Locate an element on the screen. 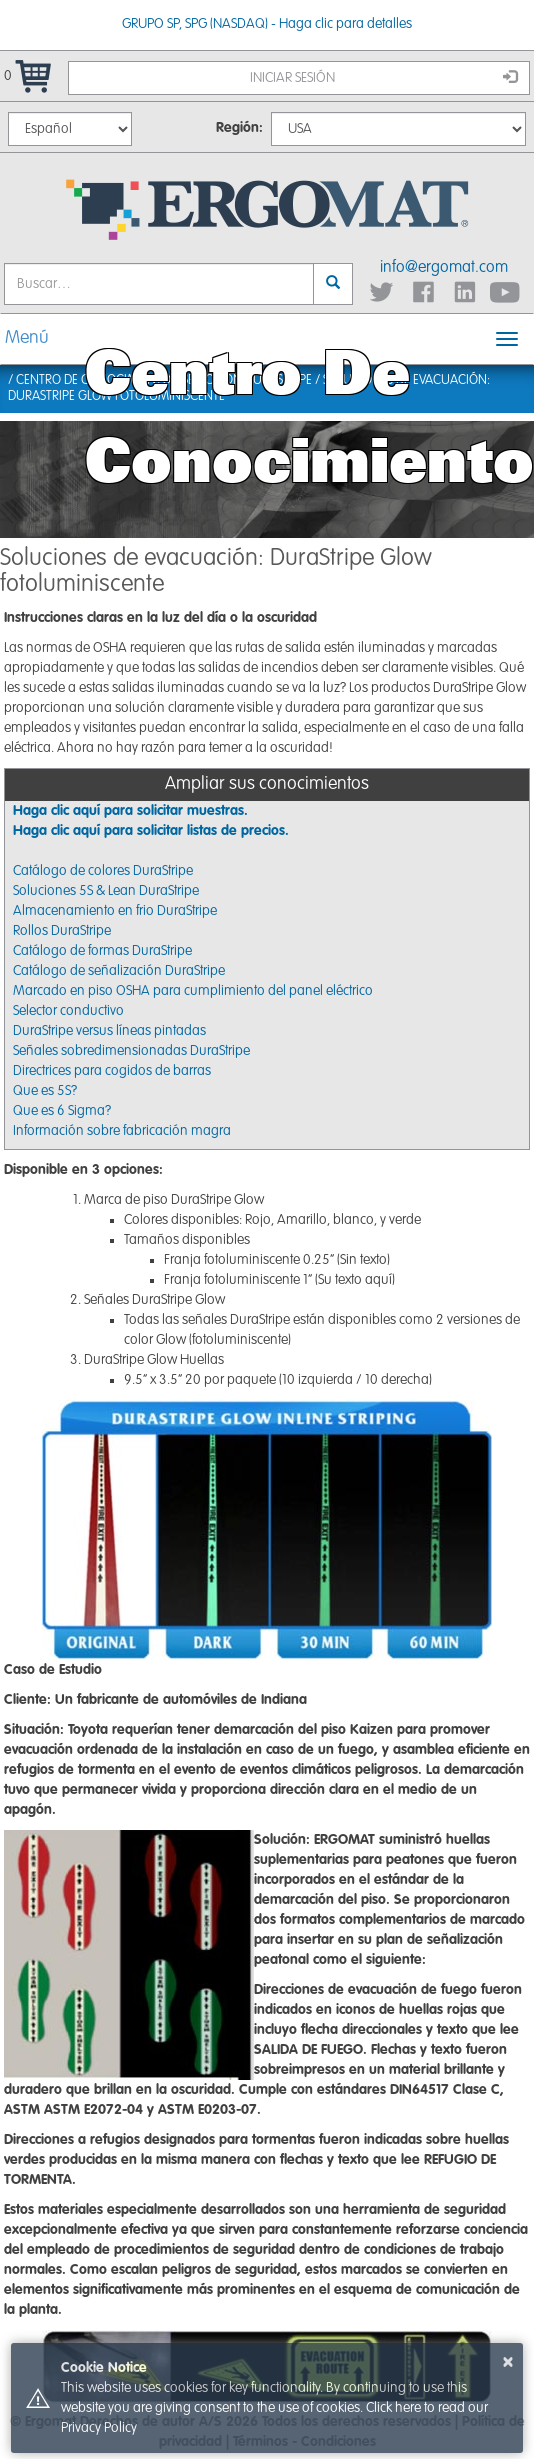 The height and width of the screenshot is (2459, 534). DuraStripe versus líneas pintadas is located at coordinates (109, 1031).